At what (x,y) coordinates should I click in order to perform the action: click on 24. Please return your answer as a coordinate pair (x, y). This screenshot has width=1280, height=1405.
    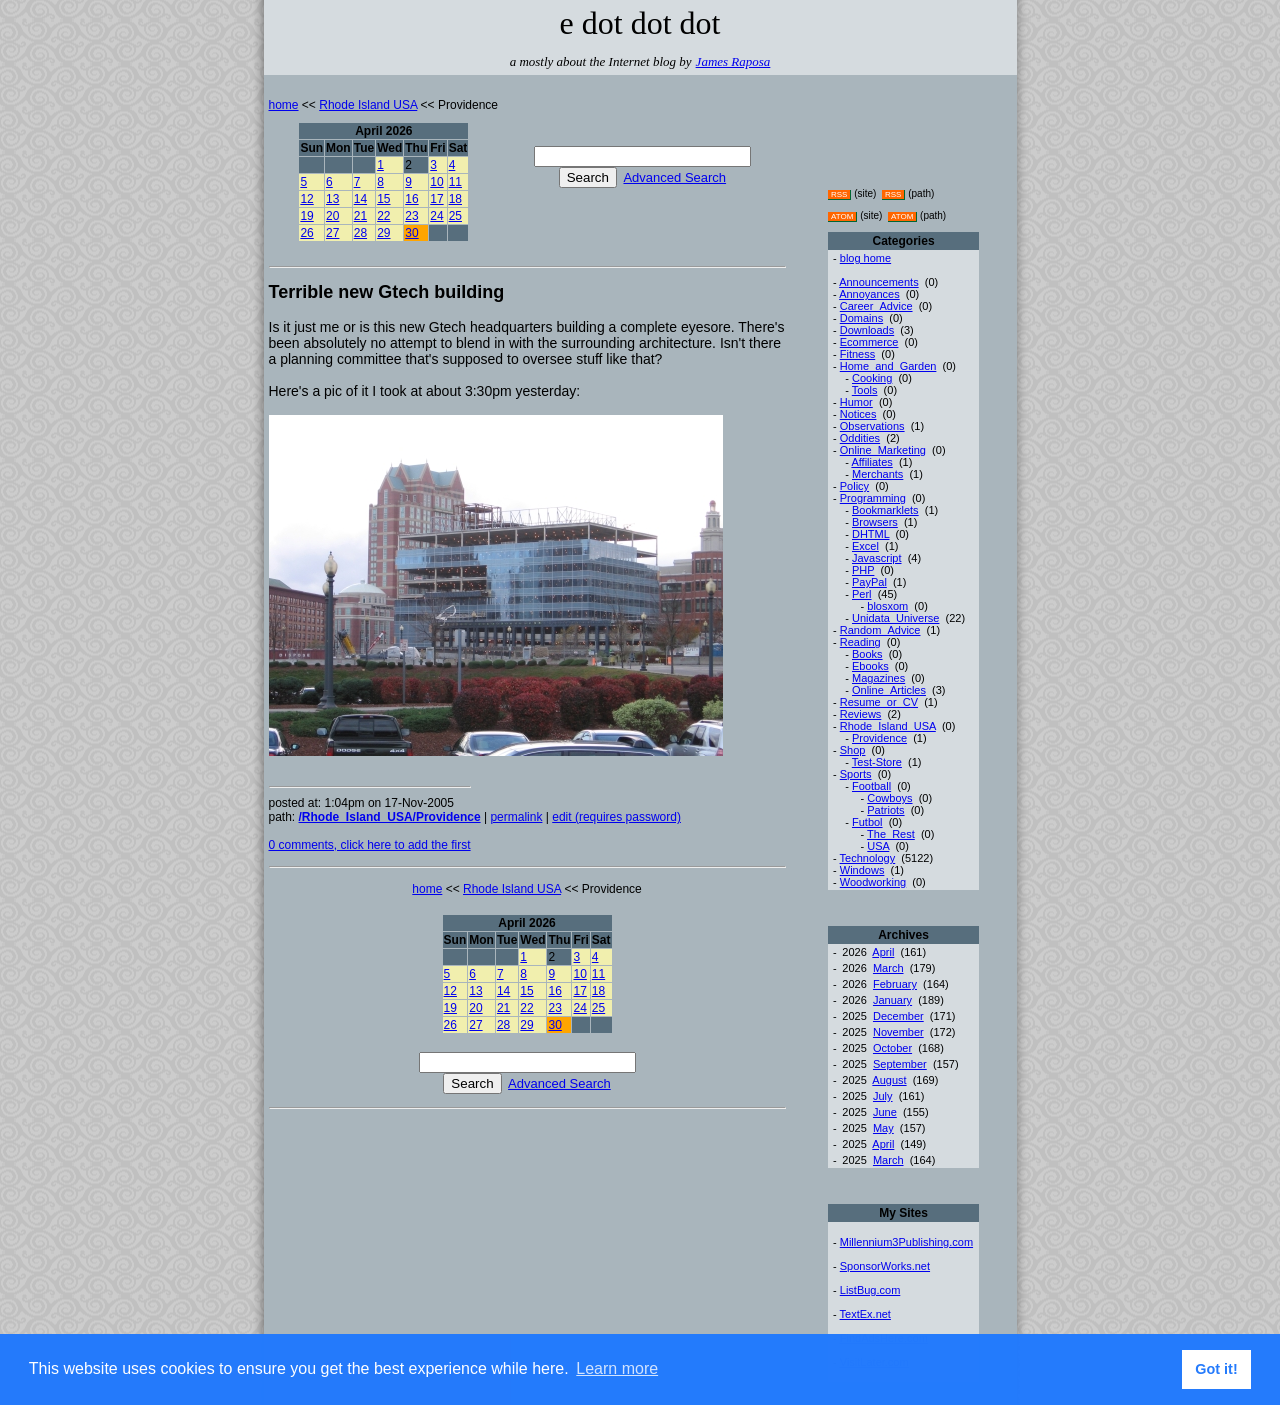
    Looking at the image, I should click on (436, 216).